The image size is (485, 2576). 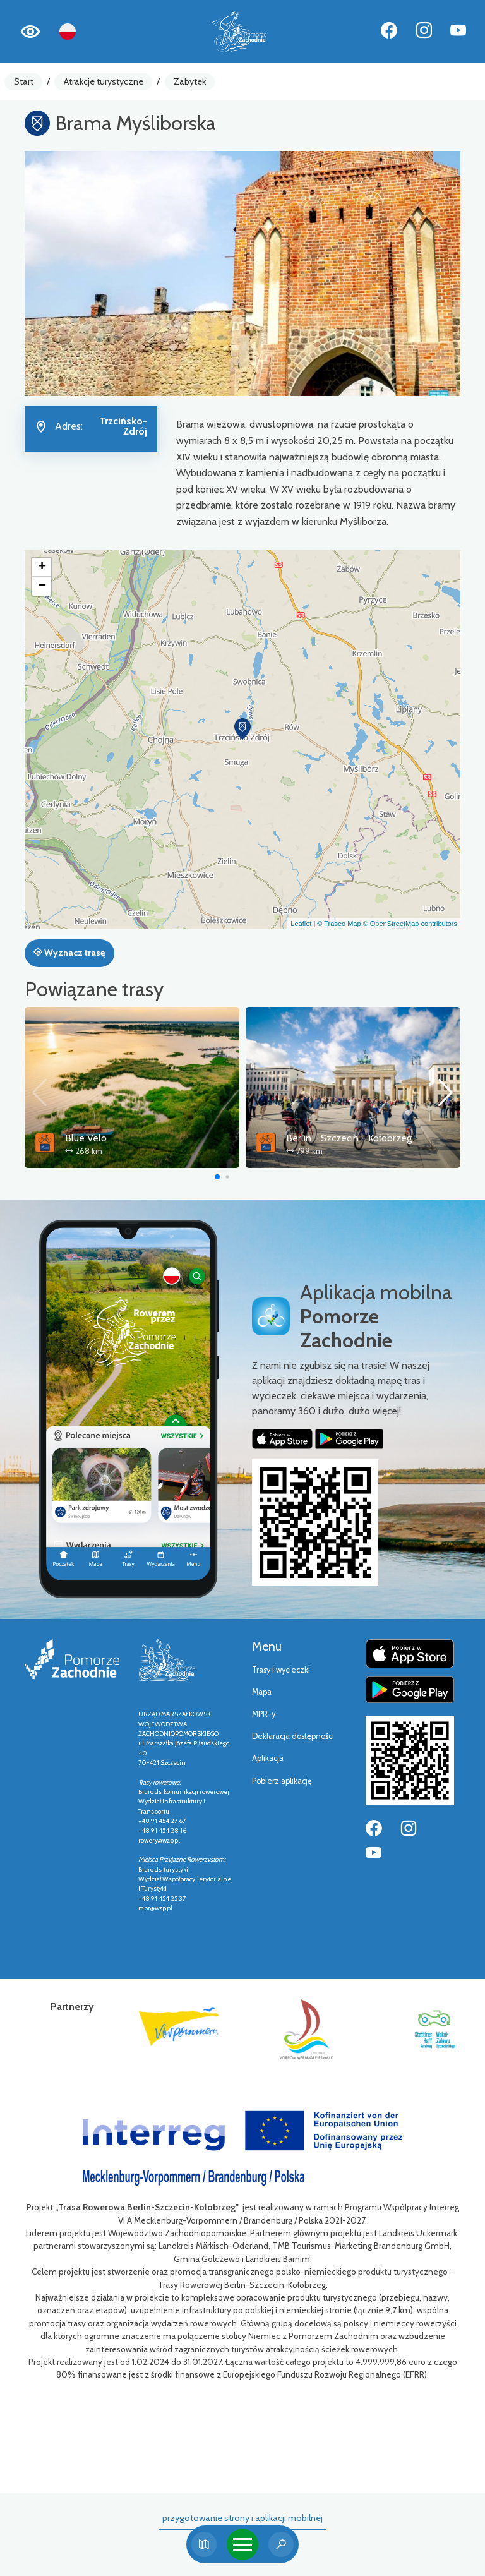 What do you see at coordinates (349, 1138) in the screenshot?
I see `Berlin - Szczecin - Kołobrzeg` at bounding box center [349, 1138].